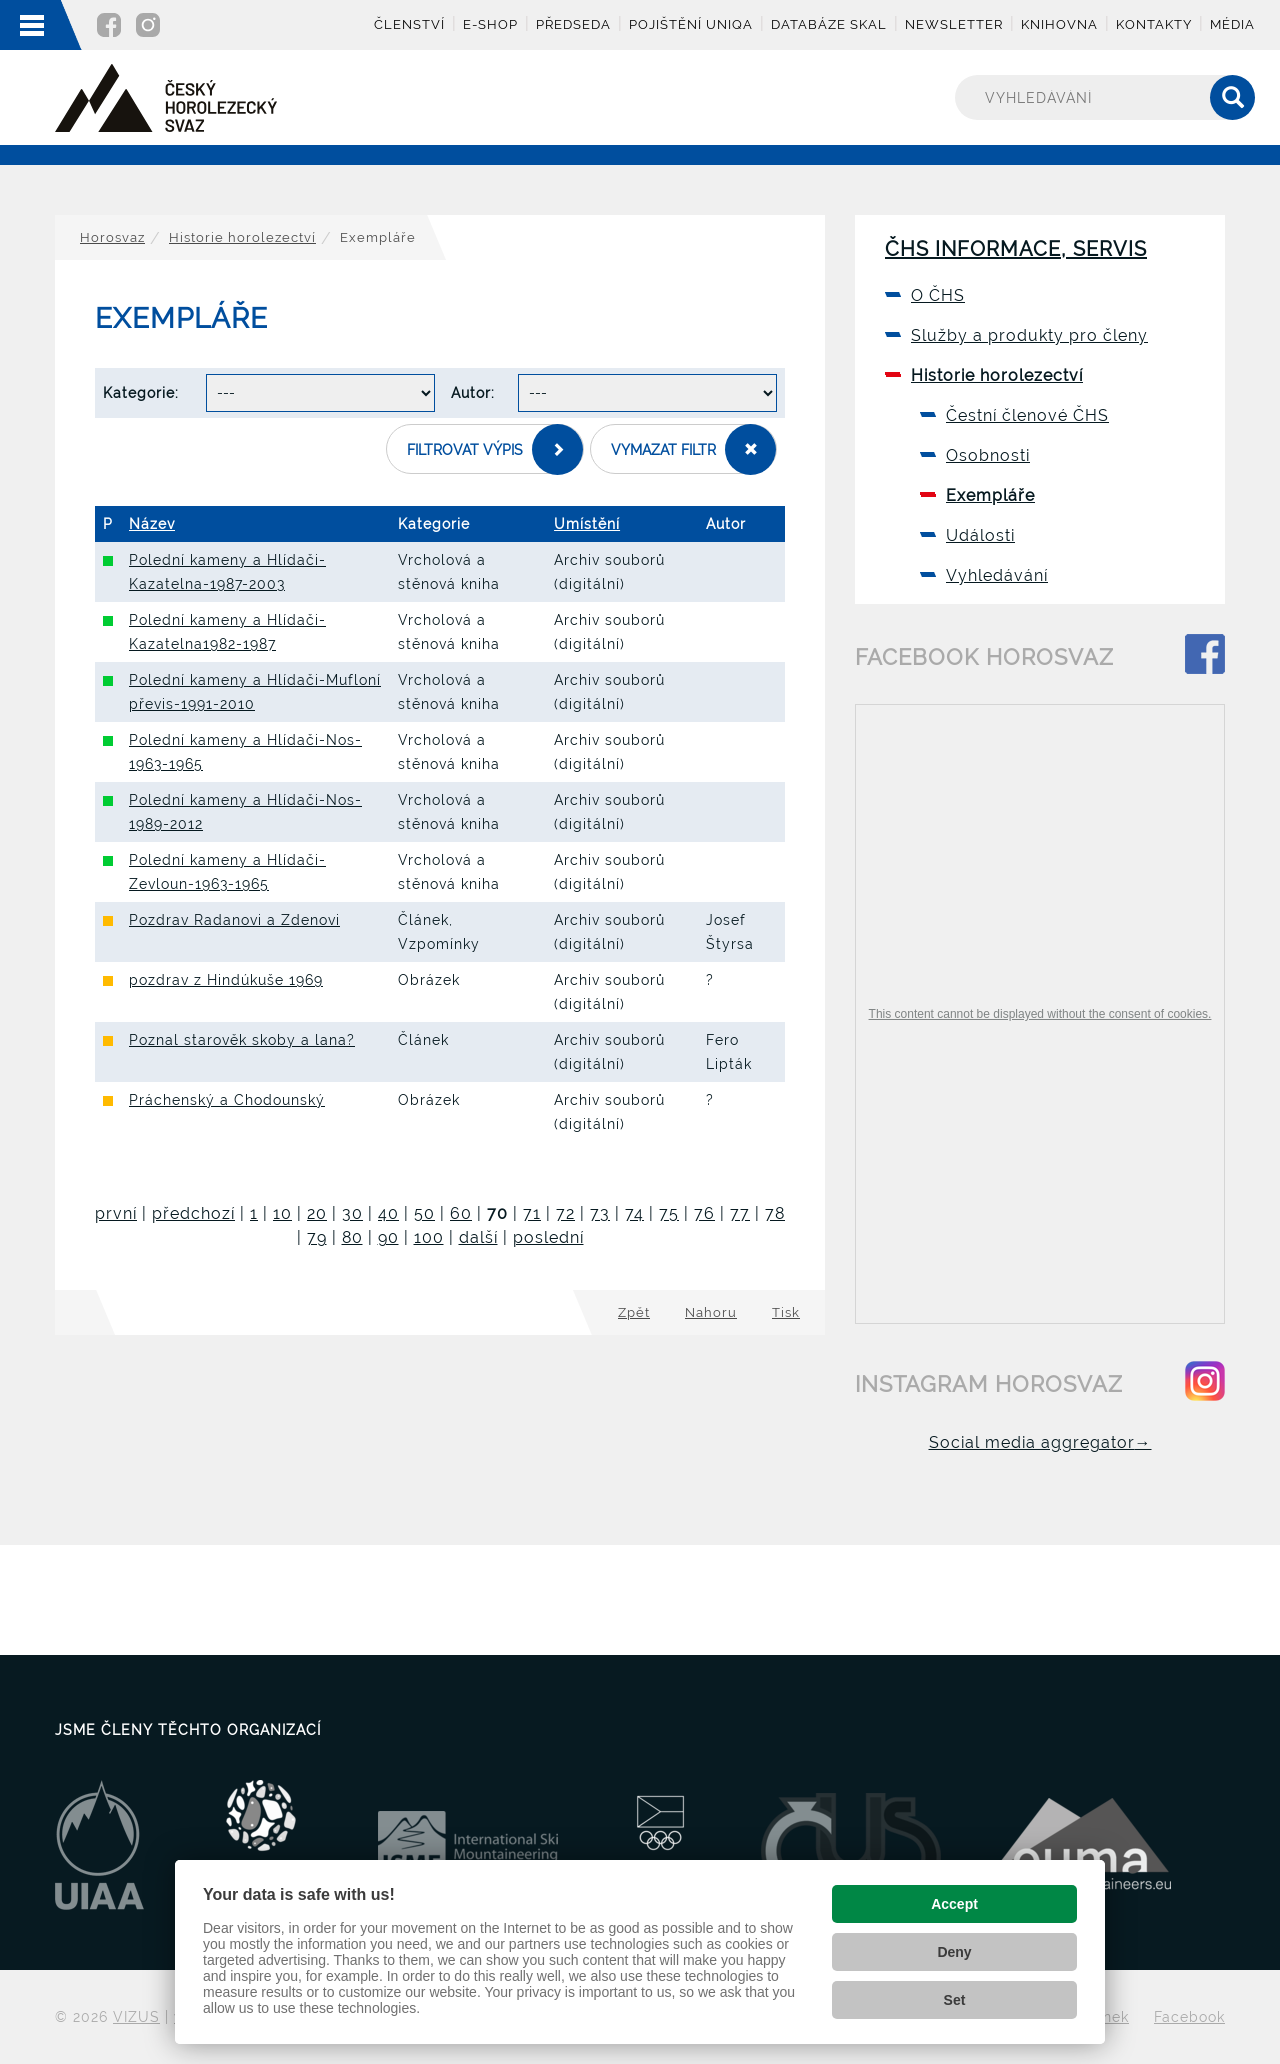  Describe the element at coordinates (634, 1213) in the screenshot. I see `74` at that location.